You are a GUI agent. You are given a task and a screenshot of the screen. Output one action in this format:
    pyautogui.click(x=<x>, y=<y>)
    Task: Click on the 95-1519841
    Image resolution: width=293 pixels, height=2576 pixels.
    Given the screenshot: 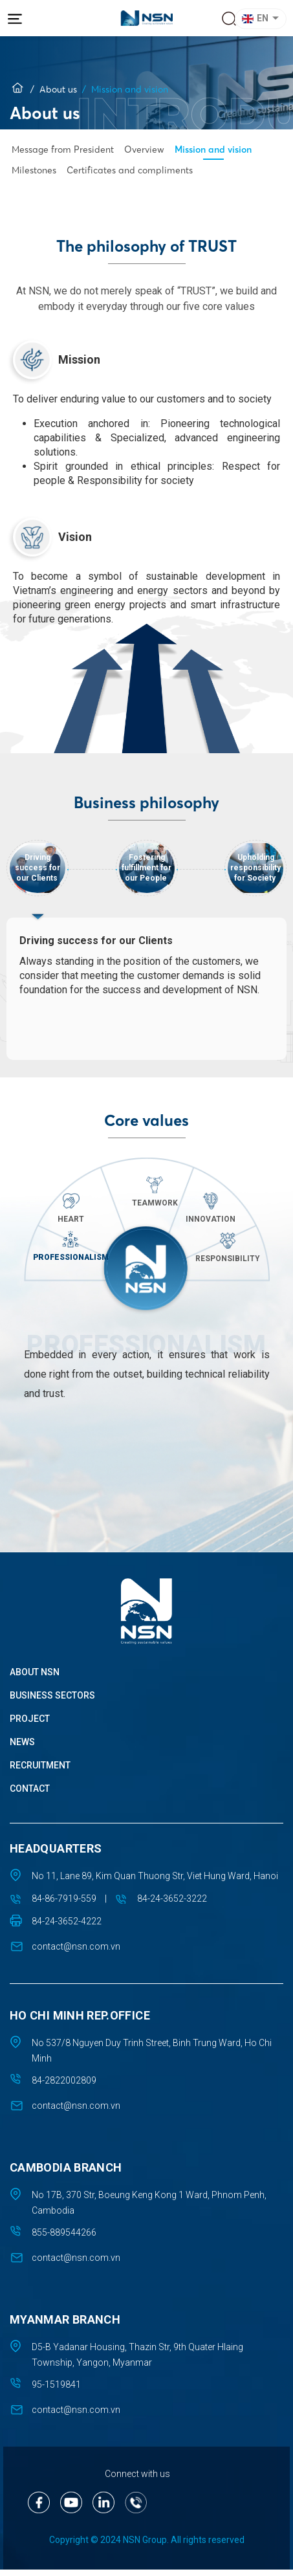 What is the action you would take?
    pyautogui.click(x=56, y=2390)
    